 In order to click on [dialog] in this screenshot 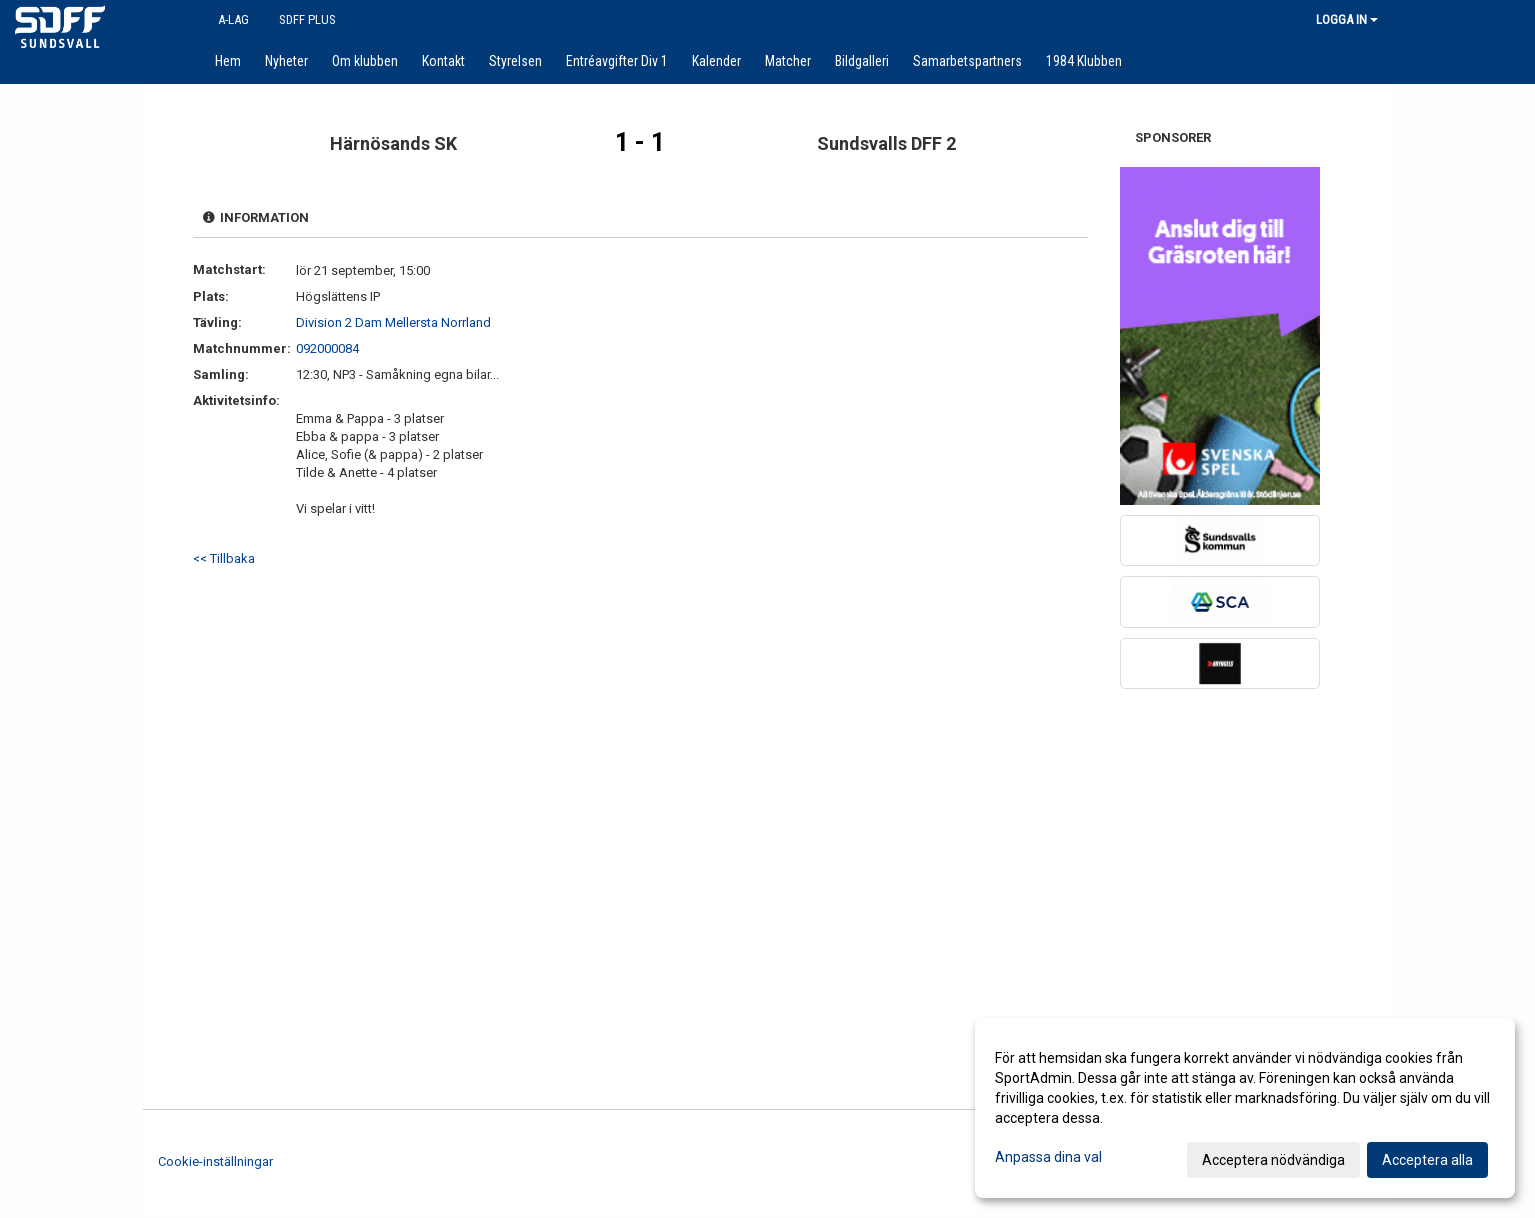, I will do `click(1245, 1108)`.